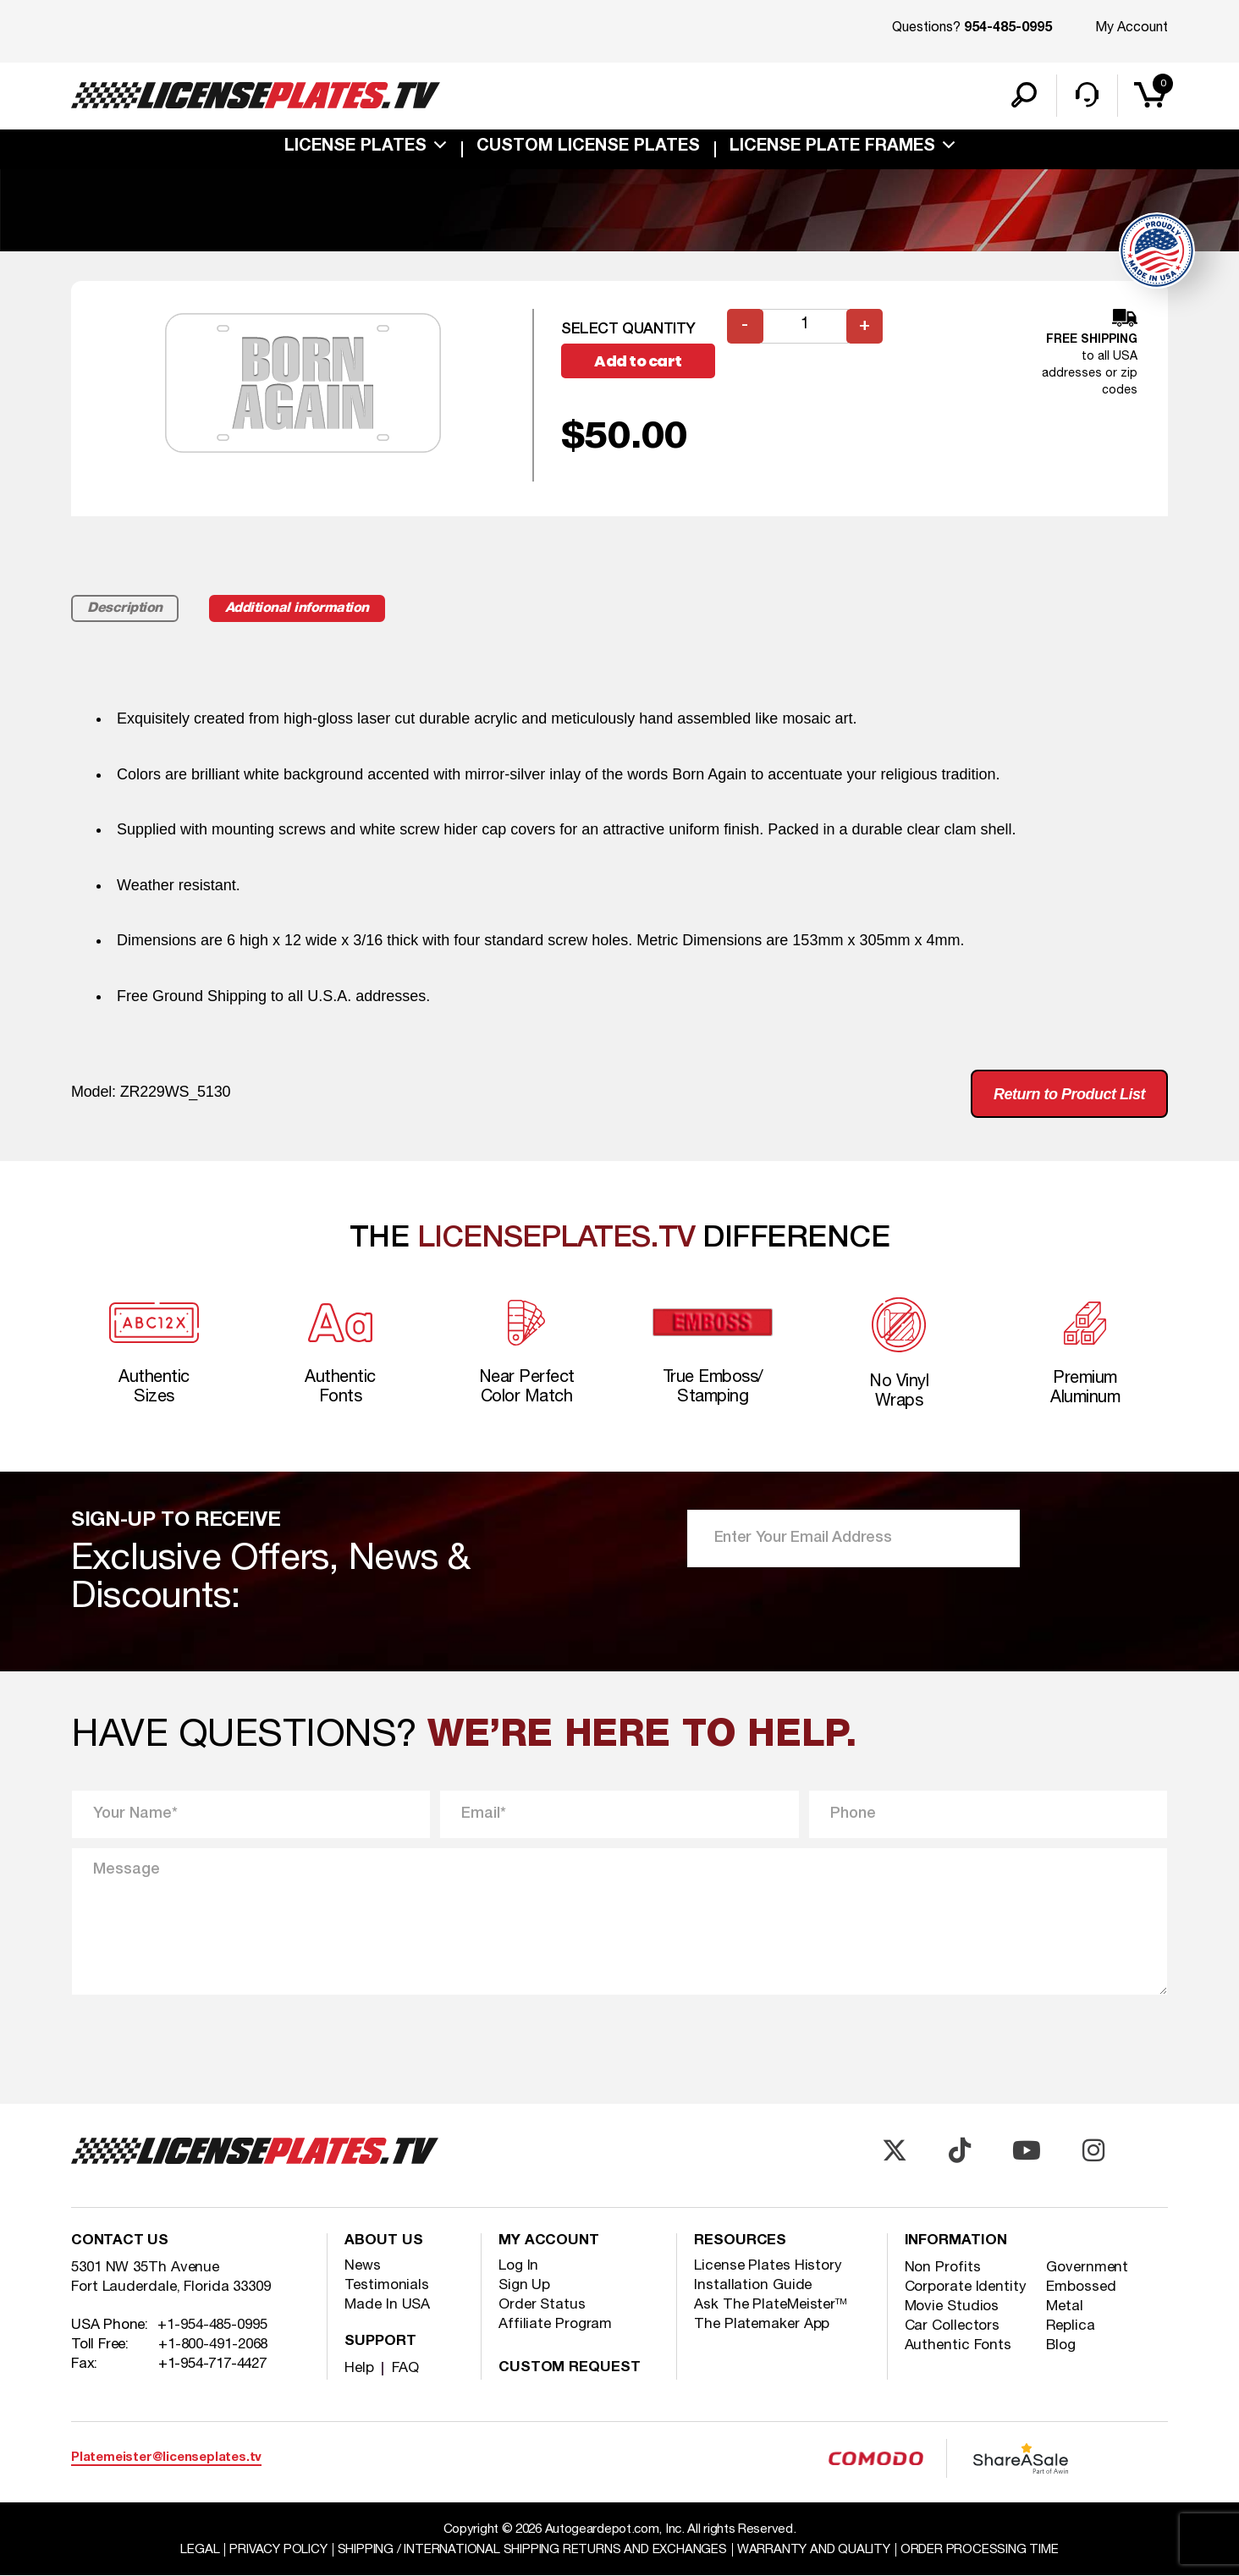 The height and width of the screenshot is (2576, 1239). Describe the element at coordinates (542, 2304) in the screenshot. I see `Order Status` at that location.